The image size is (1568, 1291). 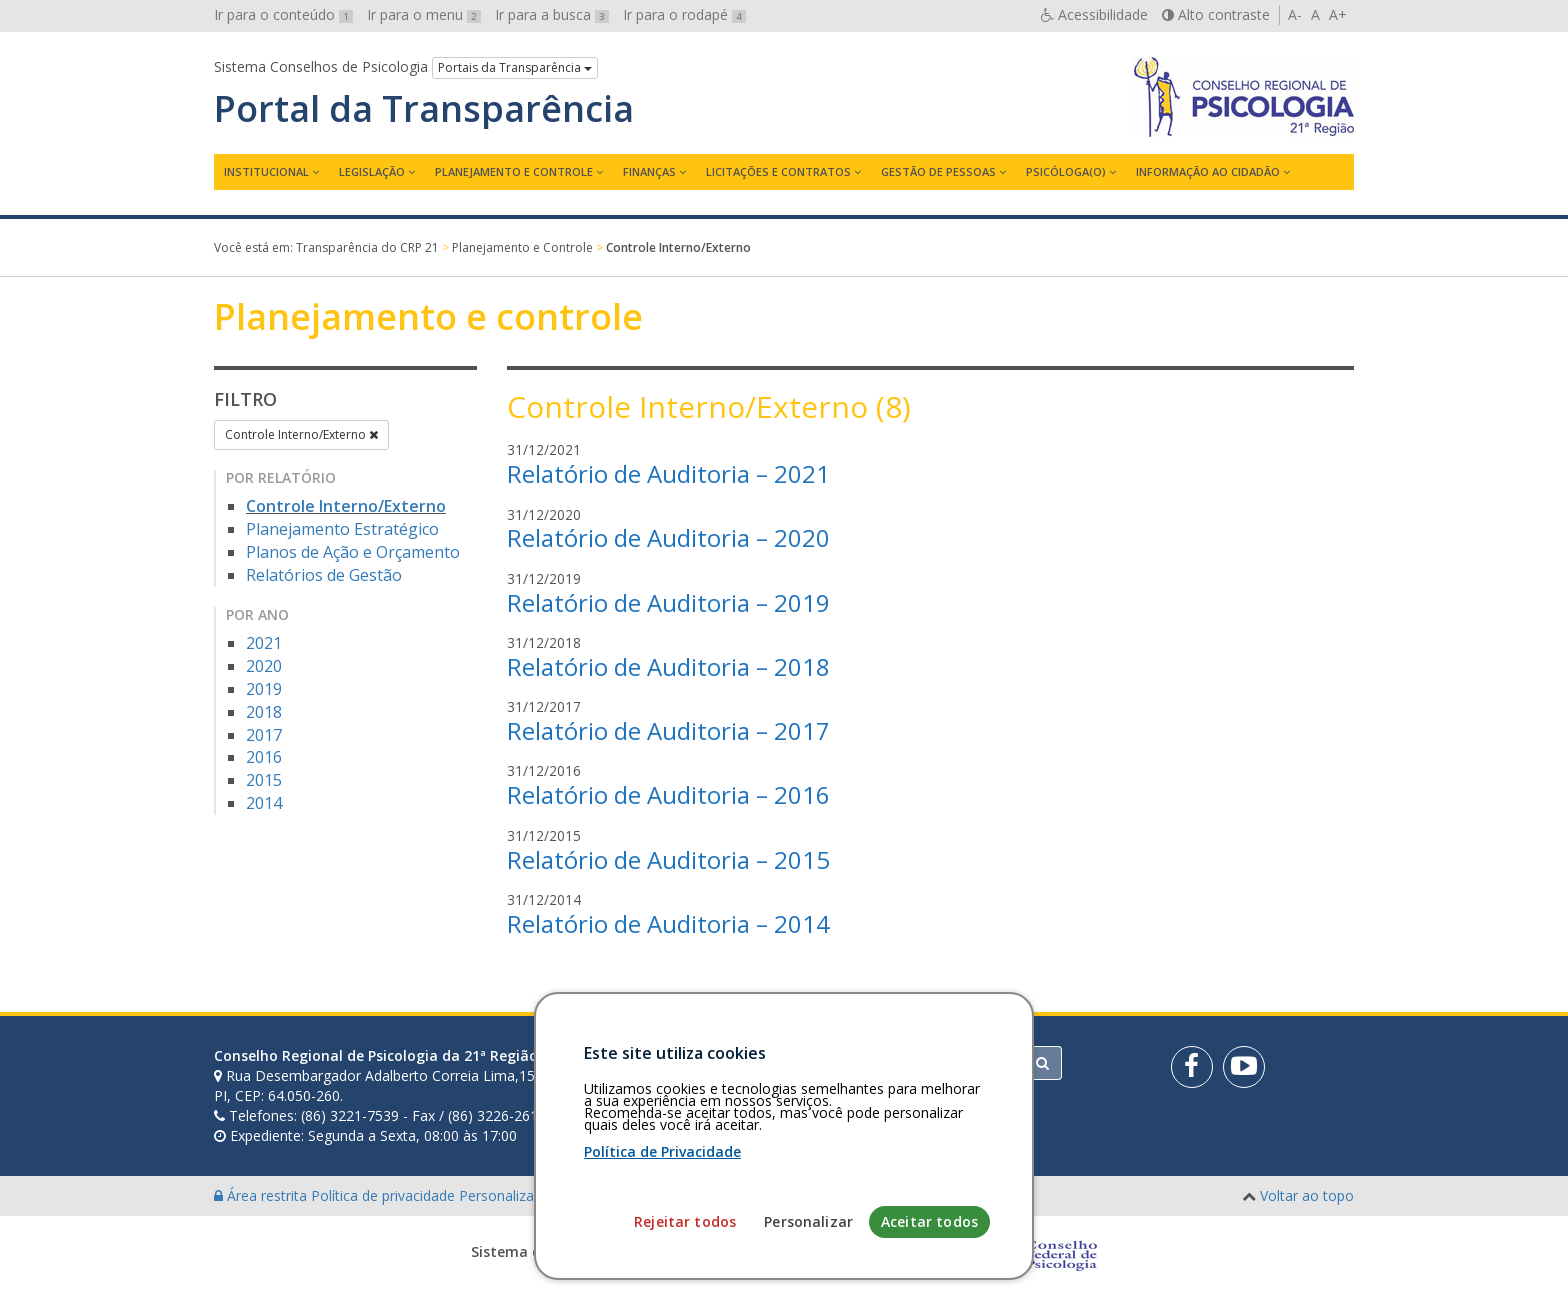 I want to click on 2019, so click(x=264, y=689).